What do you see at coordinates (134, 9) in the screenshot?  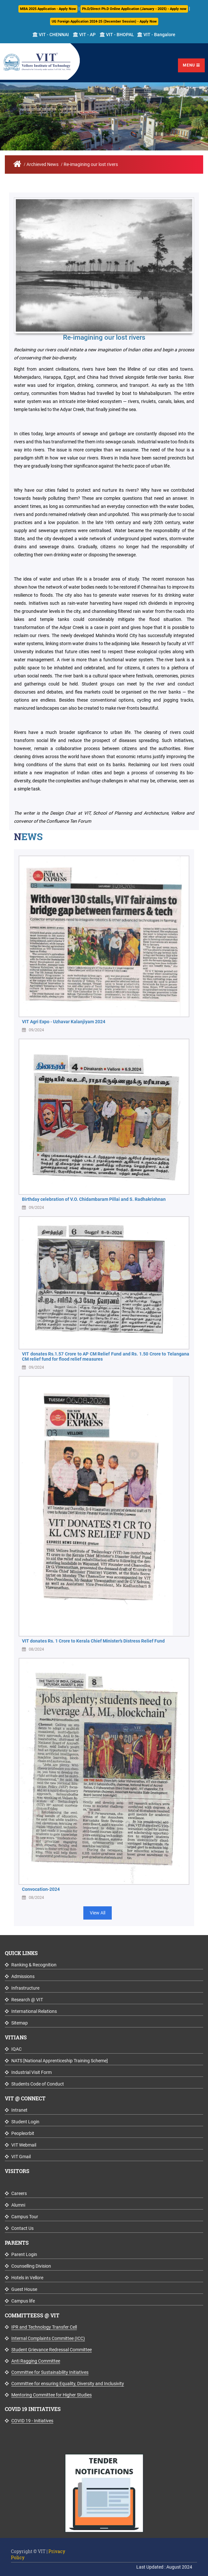 I see `Ph.D/Direct Ph.D Online Application (January - 2025) - Apply now` at bounding box center [134, 9].